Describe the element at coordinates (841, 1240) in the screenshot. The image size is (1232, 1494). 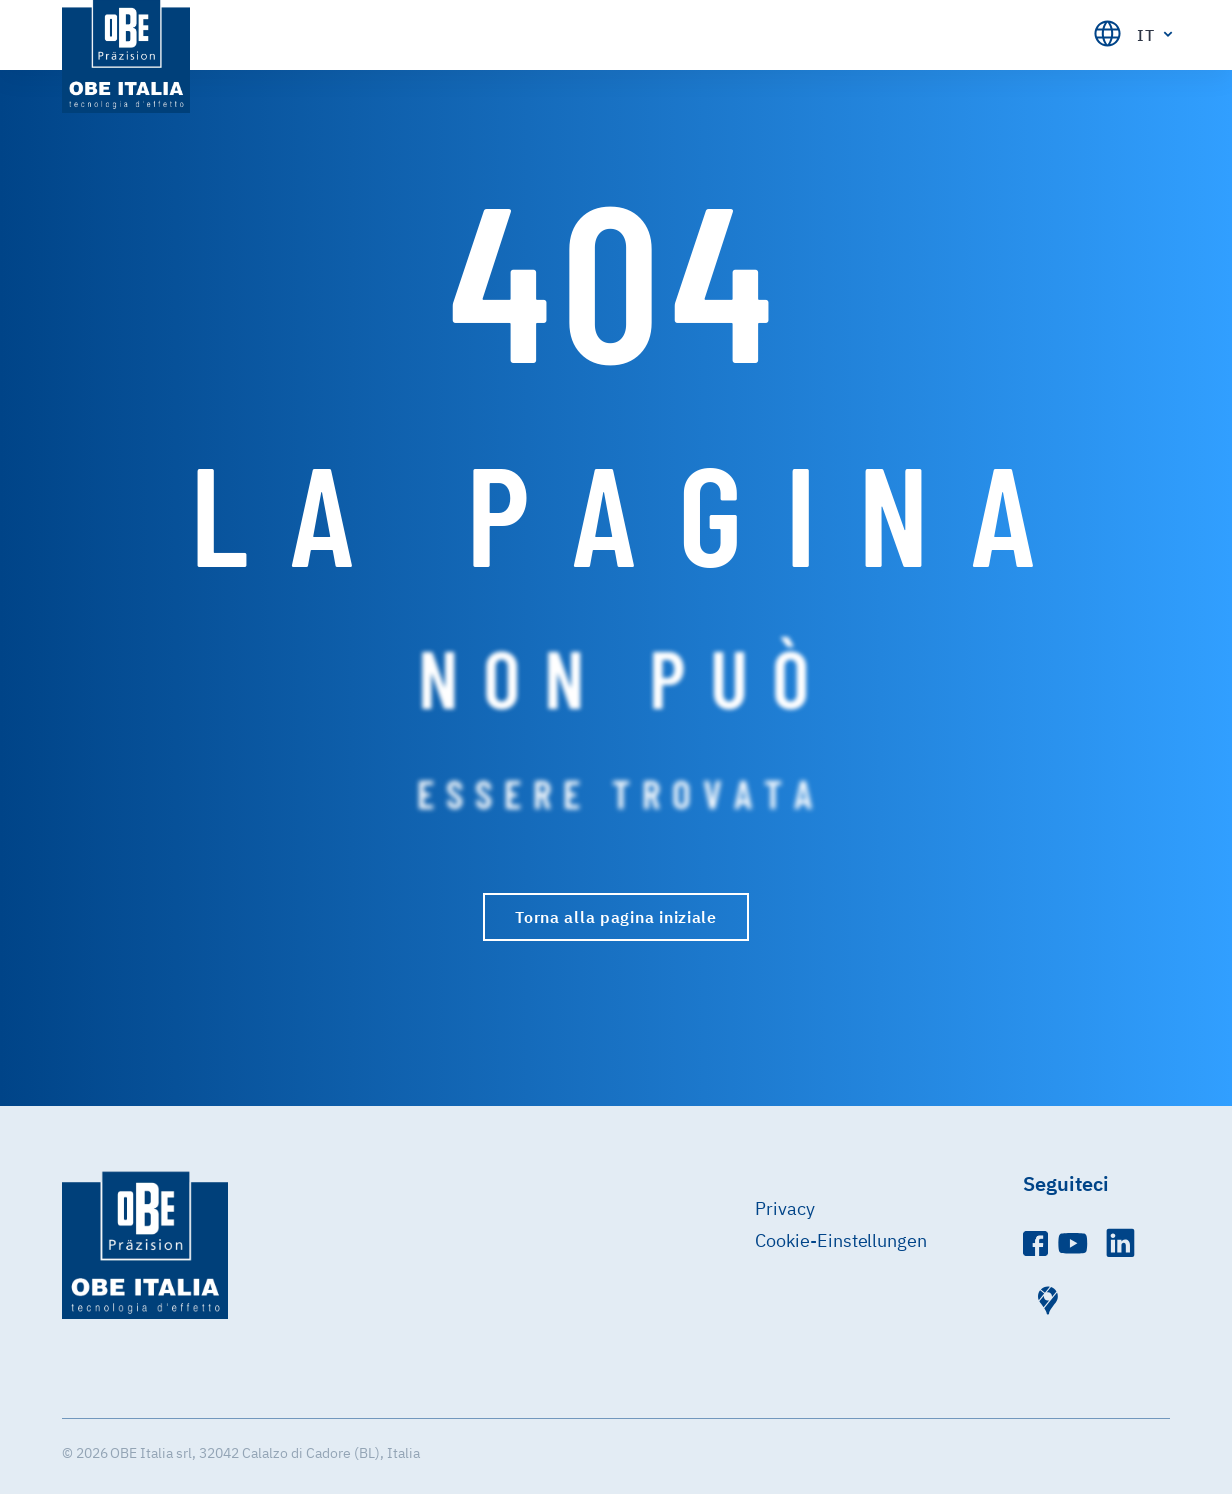
I see `Cookie-Einstellungen` at that location.